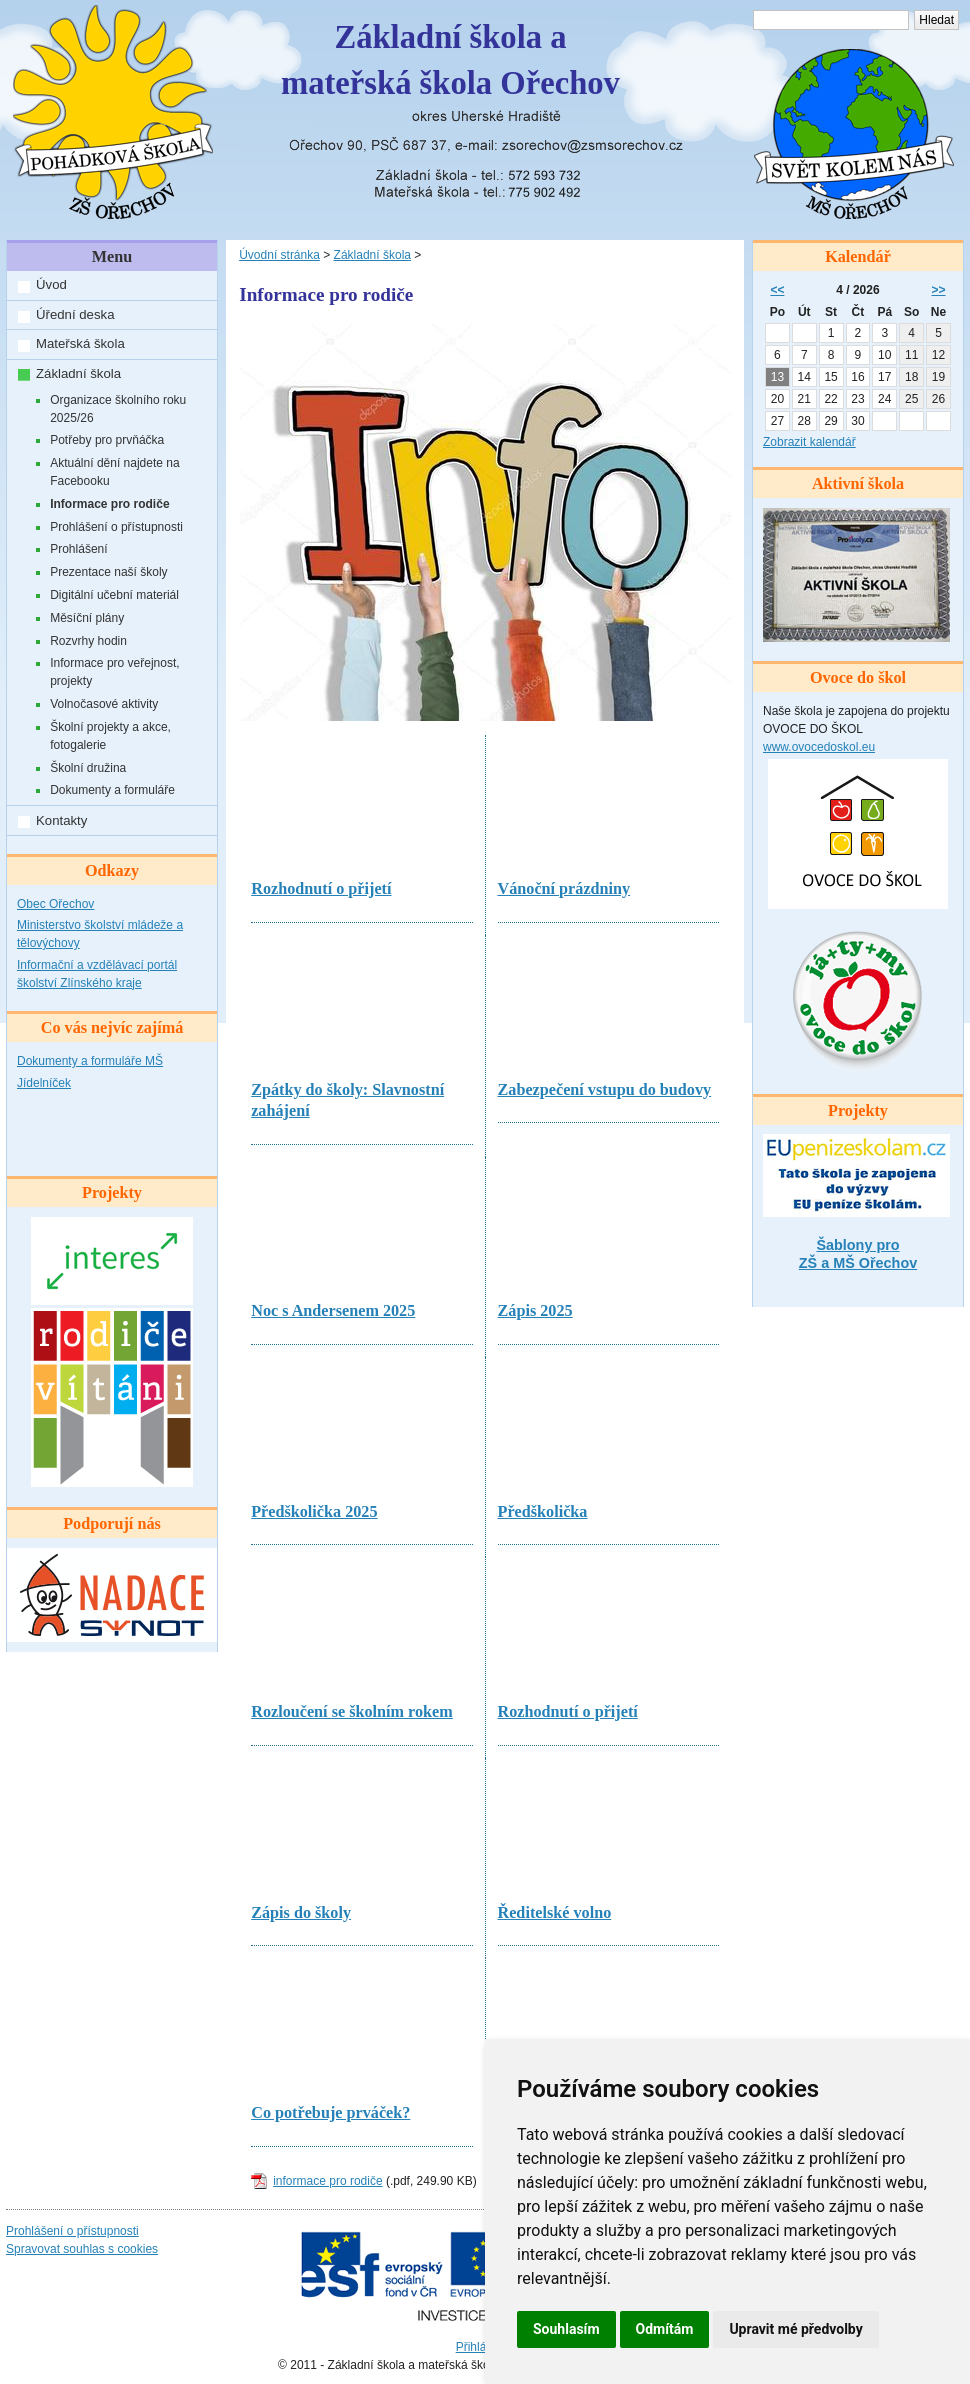  Describe the element at coordinates (109, 504) in the screenshot. I see `Informace pro rodiče` at that location.